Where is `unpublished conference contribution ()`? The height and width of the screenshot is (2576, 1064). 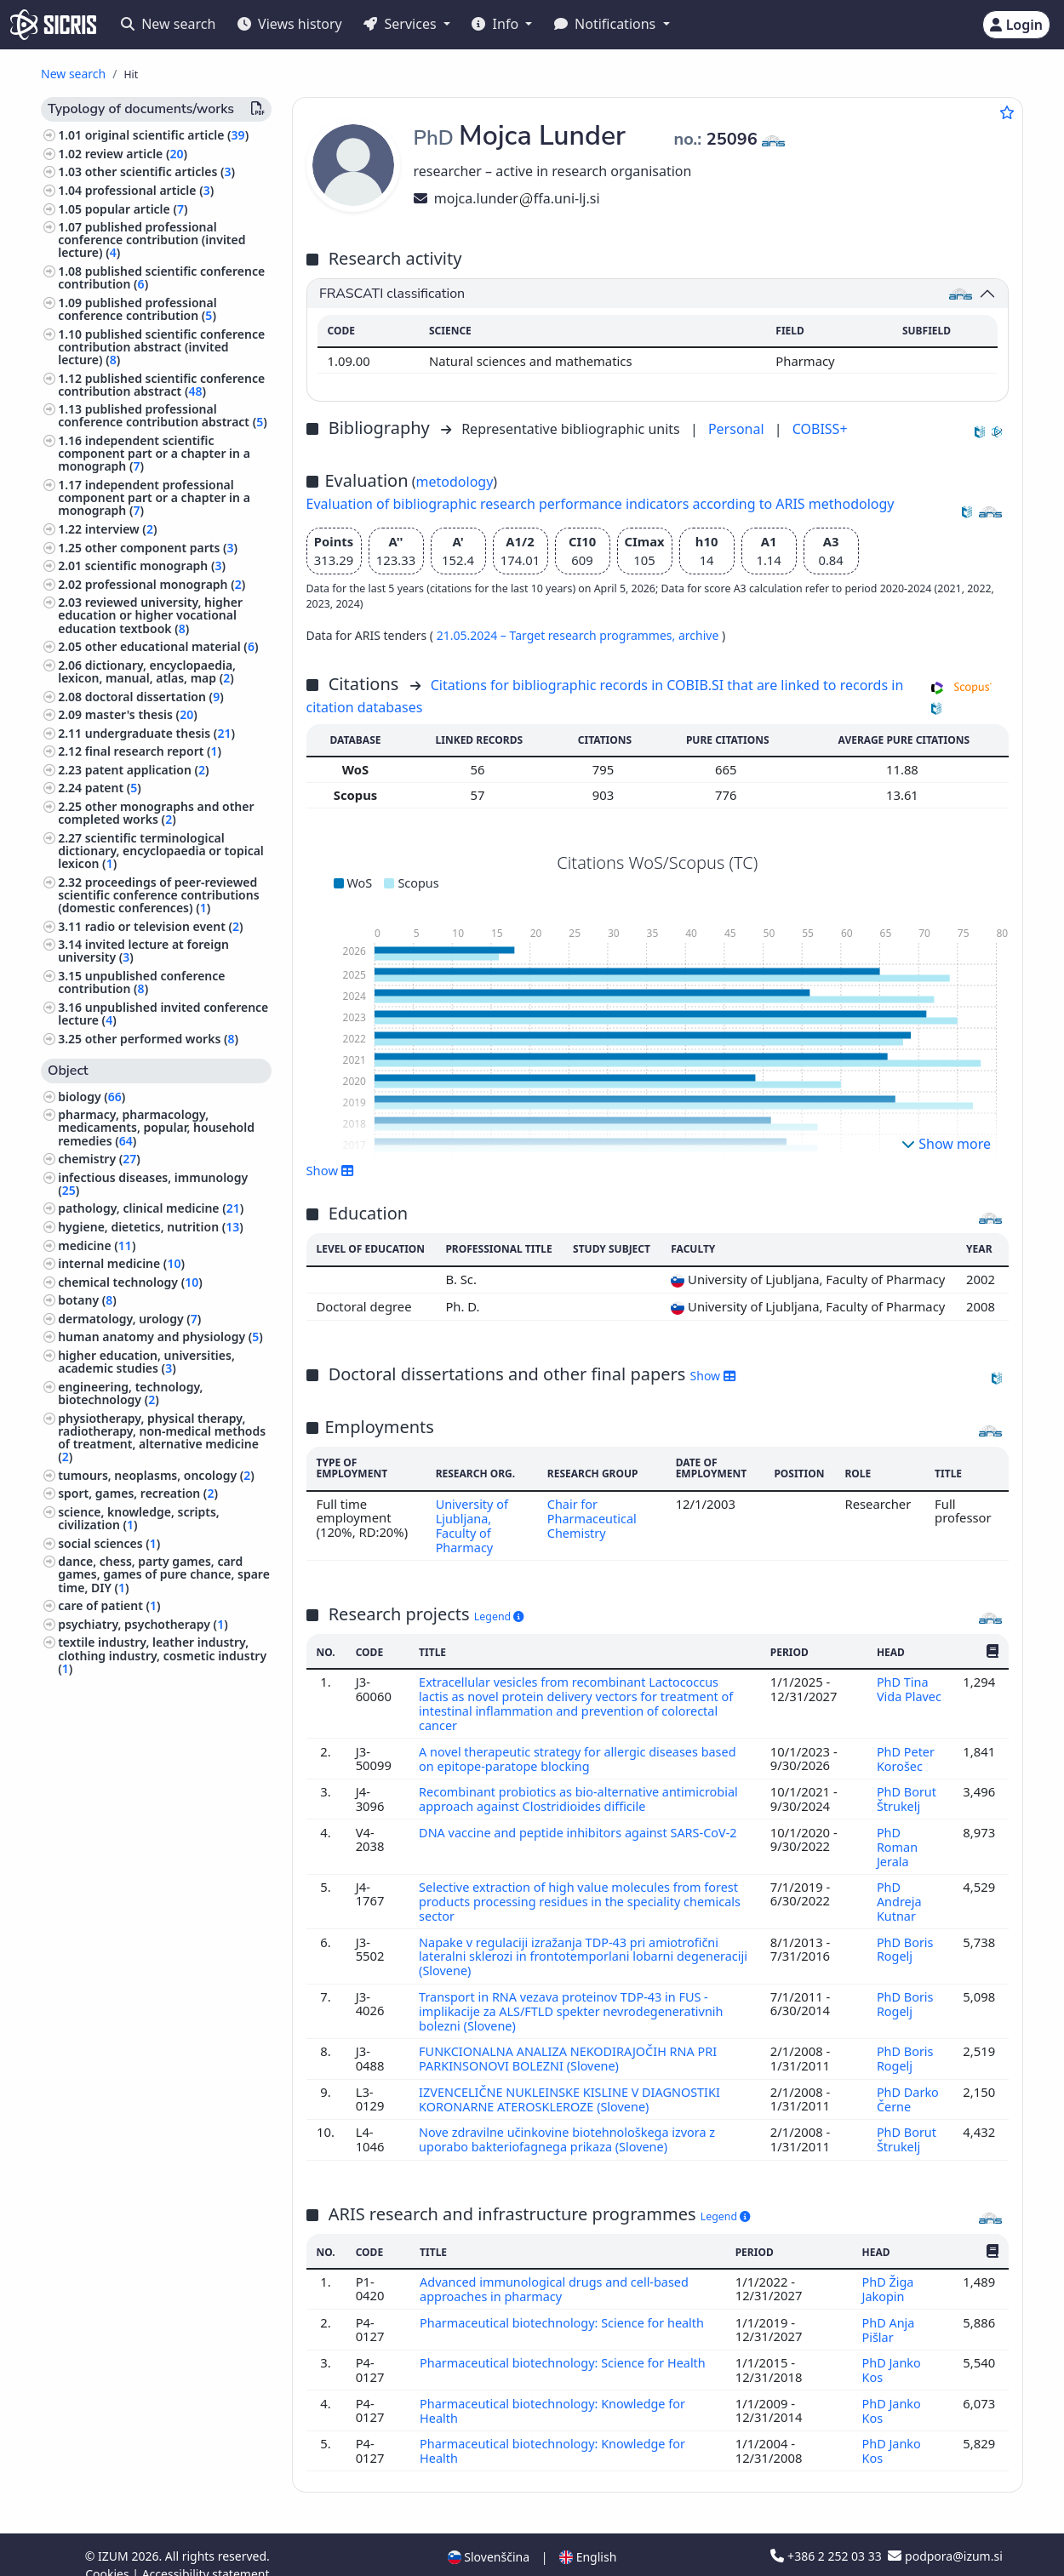 unpublished conference contribution () is located at coordinates (141, 982).